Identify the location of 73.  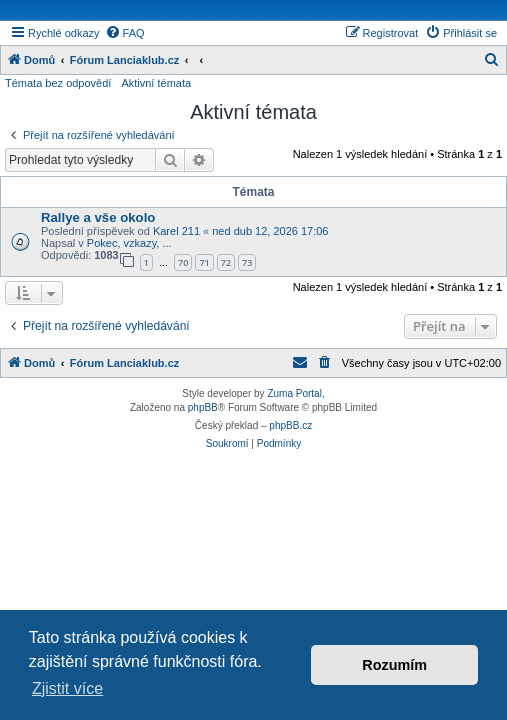
(247, 262).